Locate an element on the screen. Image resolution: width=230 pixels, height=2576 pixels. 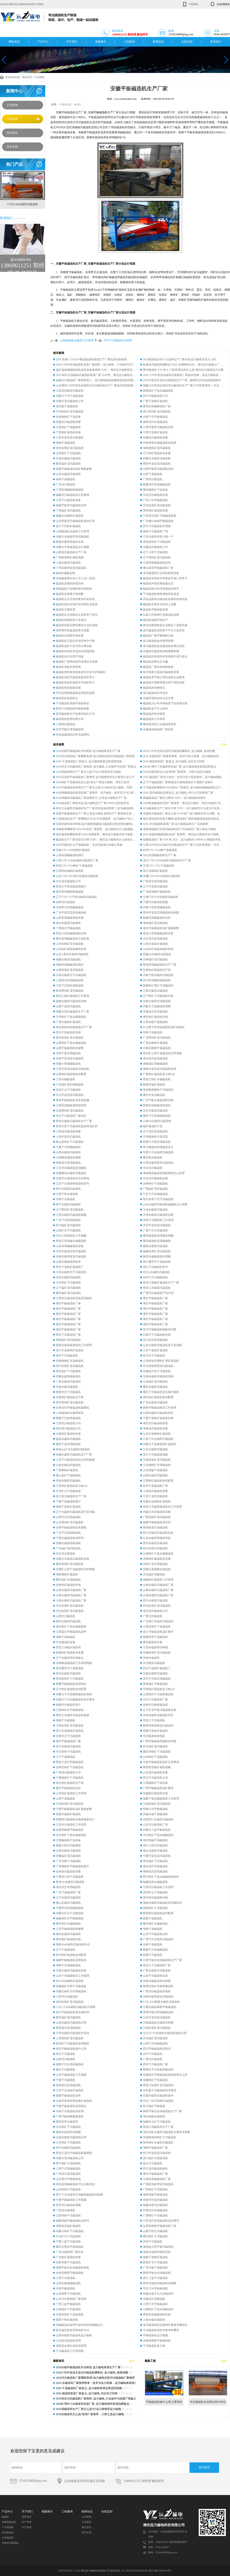
安徽锰矿专用干式磁选机 is located at coordinates (71, 1986).